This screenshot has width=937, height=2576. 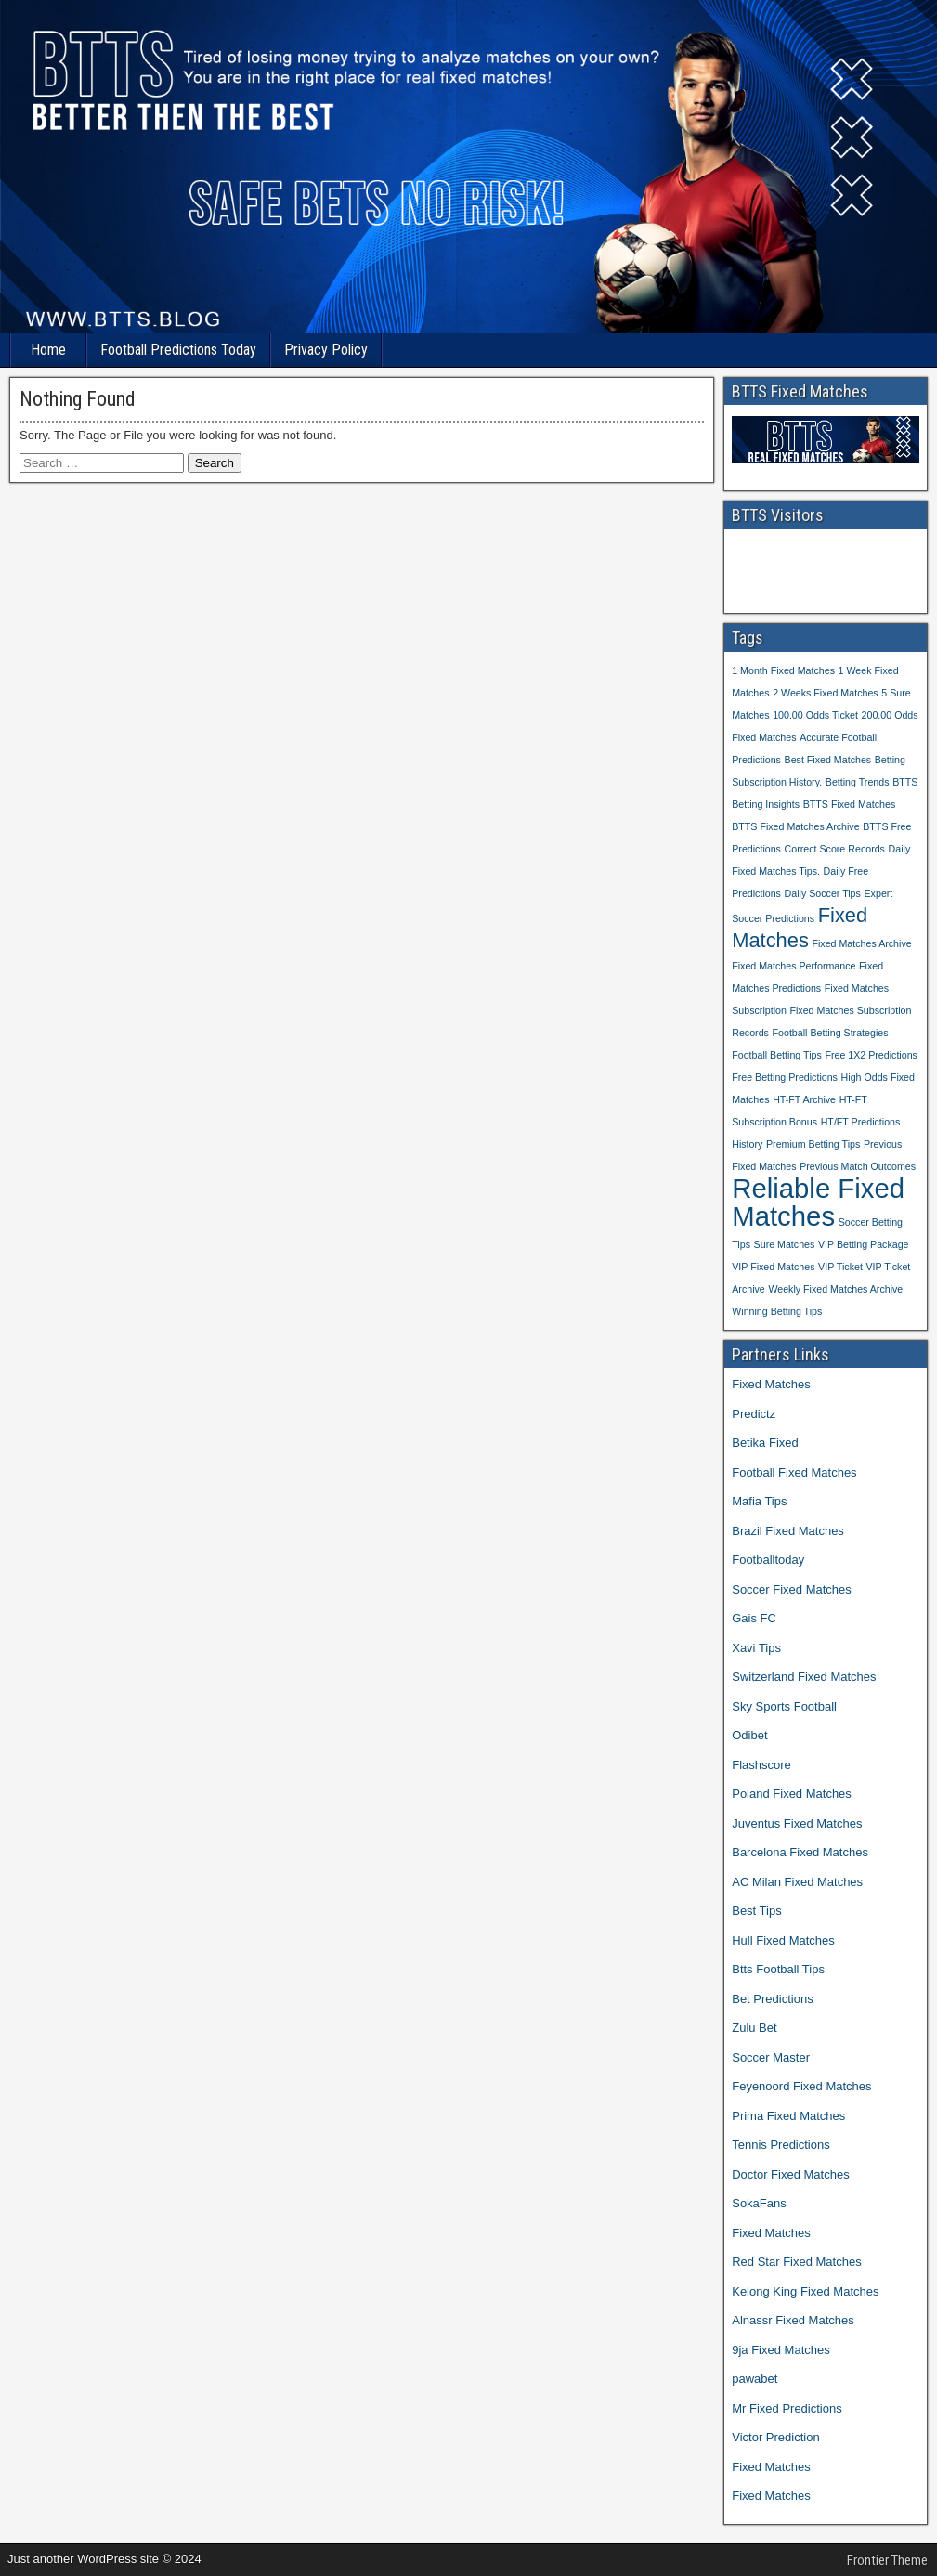 I want to click on pawabet, so click(x=754, y=2379).